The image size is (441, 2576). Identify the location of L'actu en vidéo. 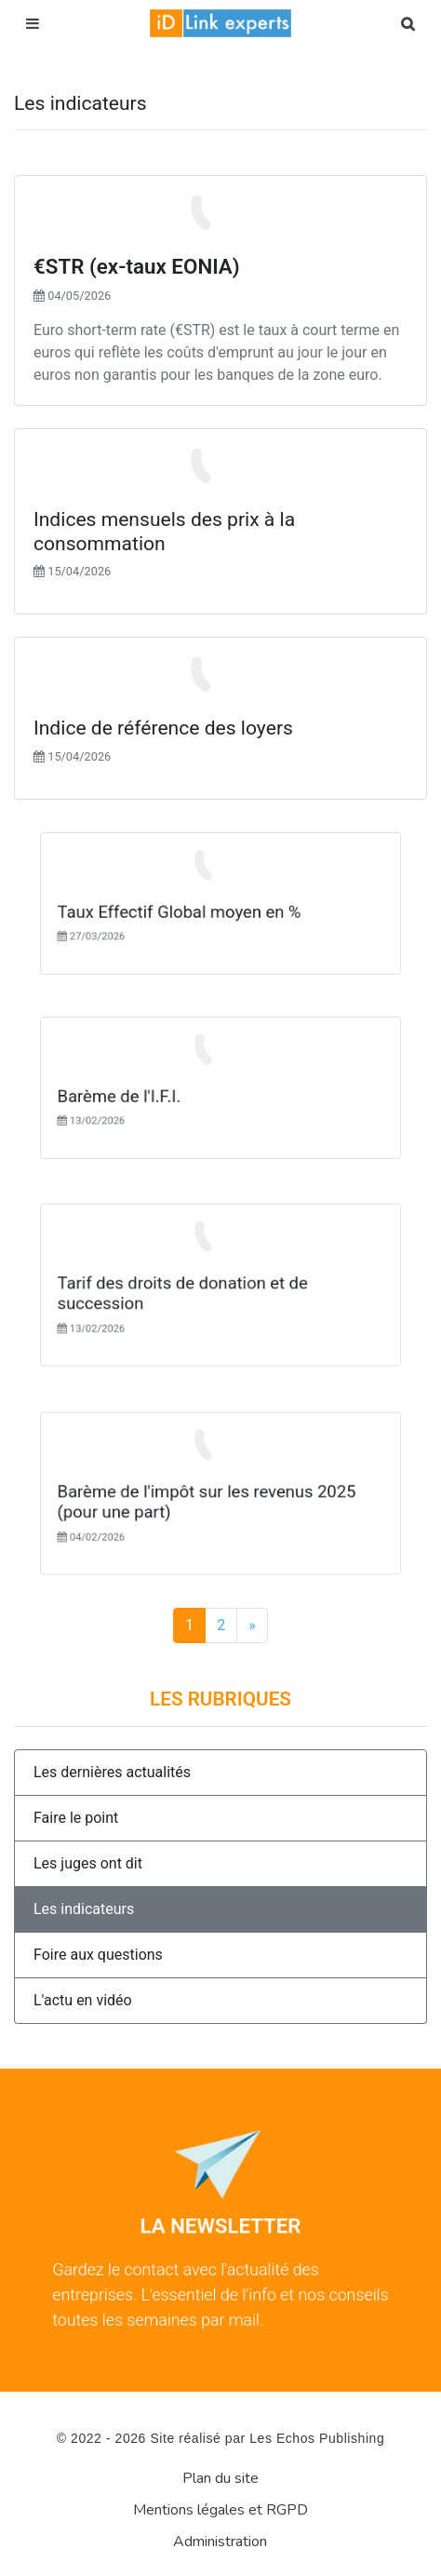
(82, 2000).